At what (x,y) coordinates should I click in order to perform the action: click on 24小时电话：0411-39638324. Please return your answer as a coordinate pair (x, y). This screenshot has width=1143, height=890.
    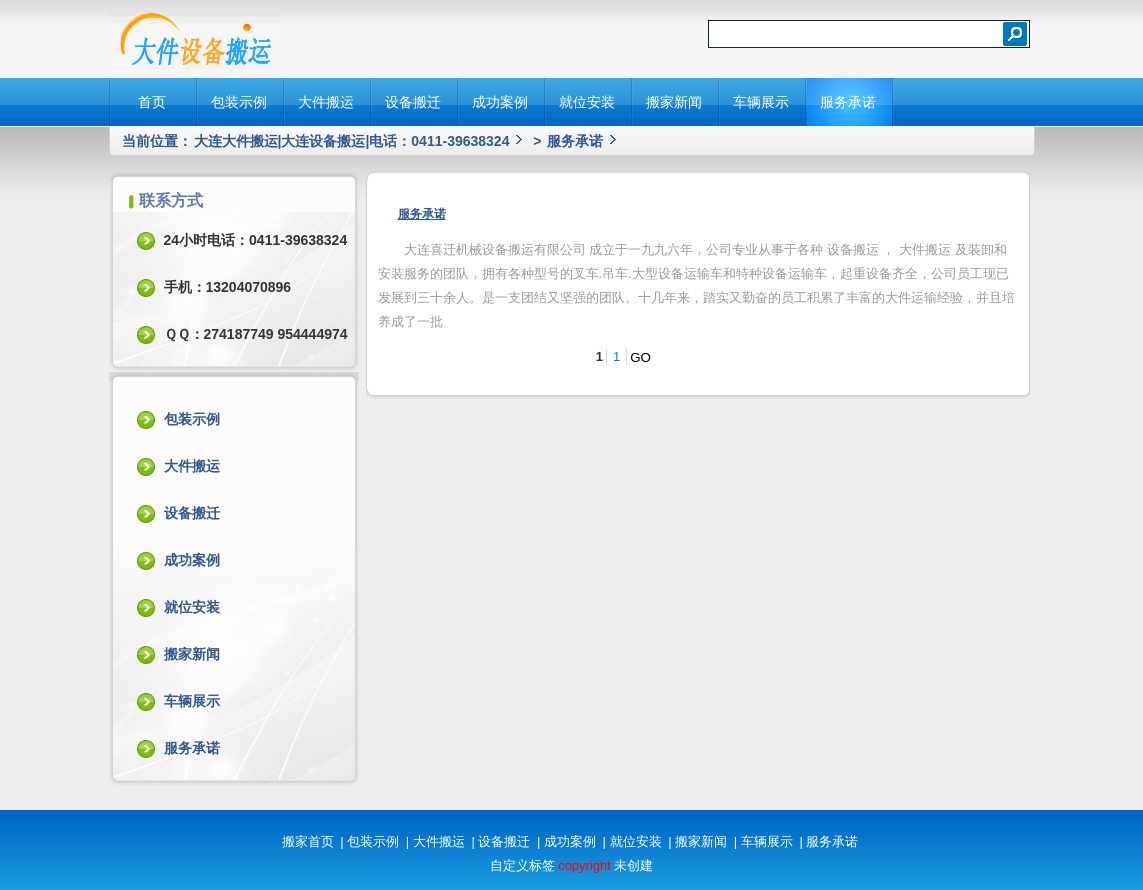
    Looking at the image, I should click on (256, 240).